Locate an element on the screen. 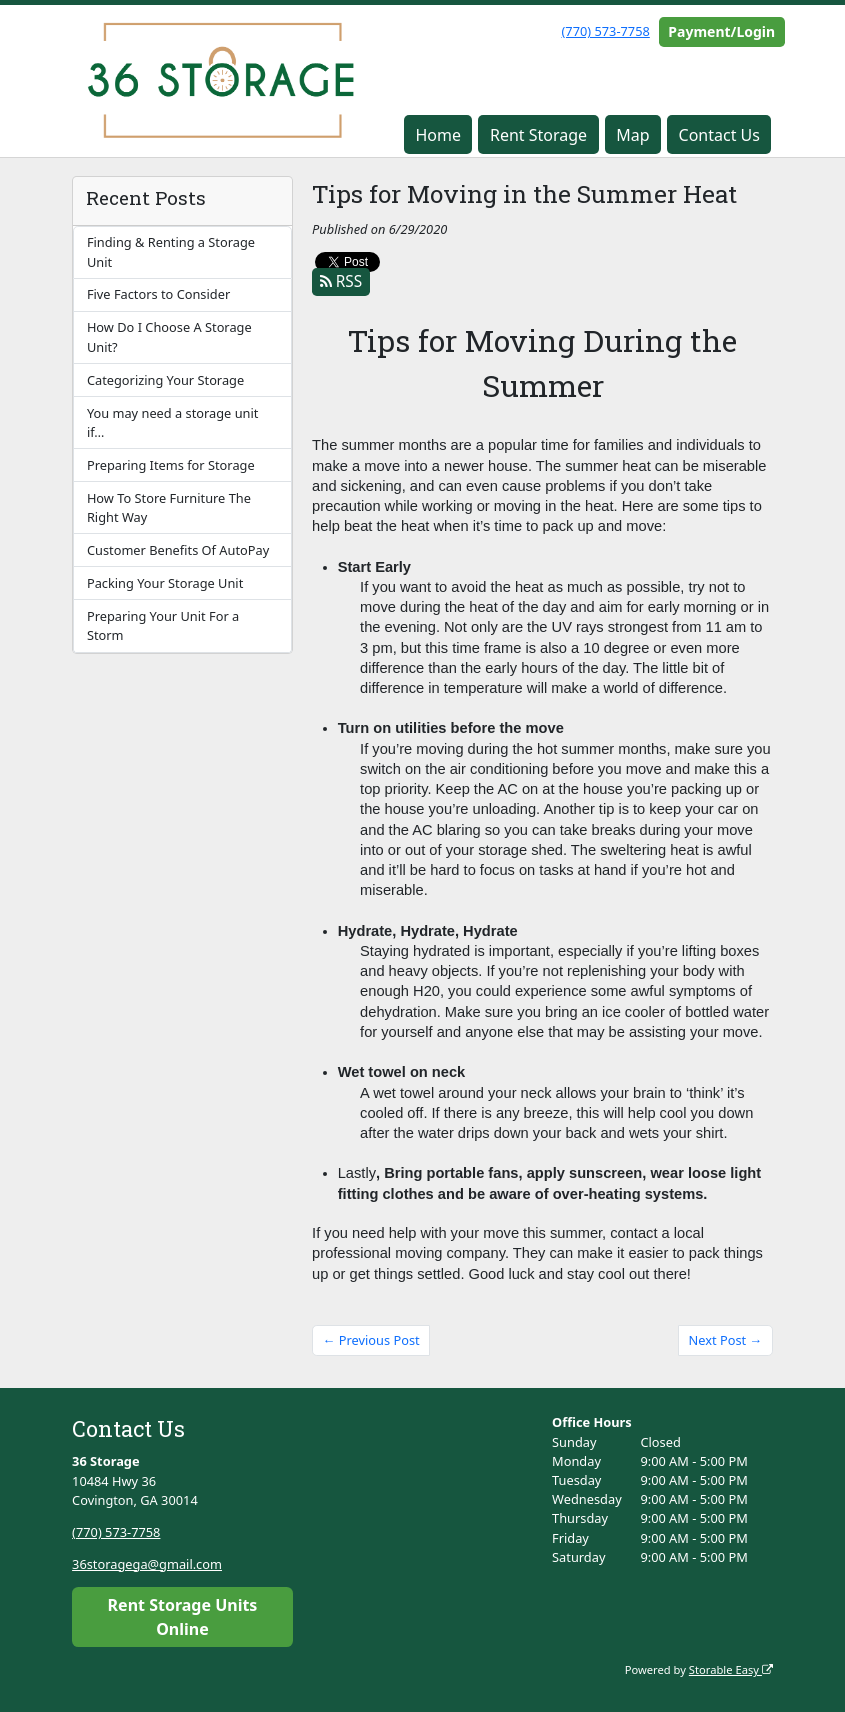 The height and width of the screenshot is (1712, 845). Categorizing Your Storage is located at coordinates (165, 380).